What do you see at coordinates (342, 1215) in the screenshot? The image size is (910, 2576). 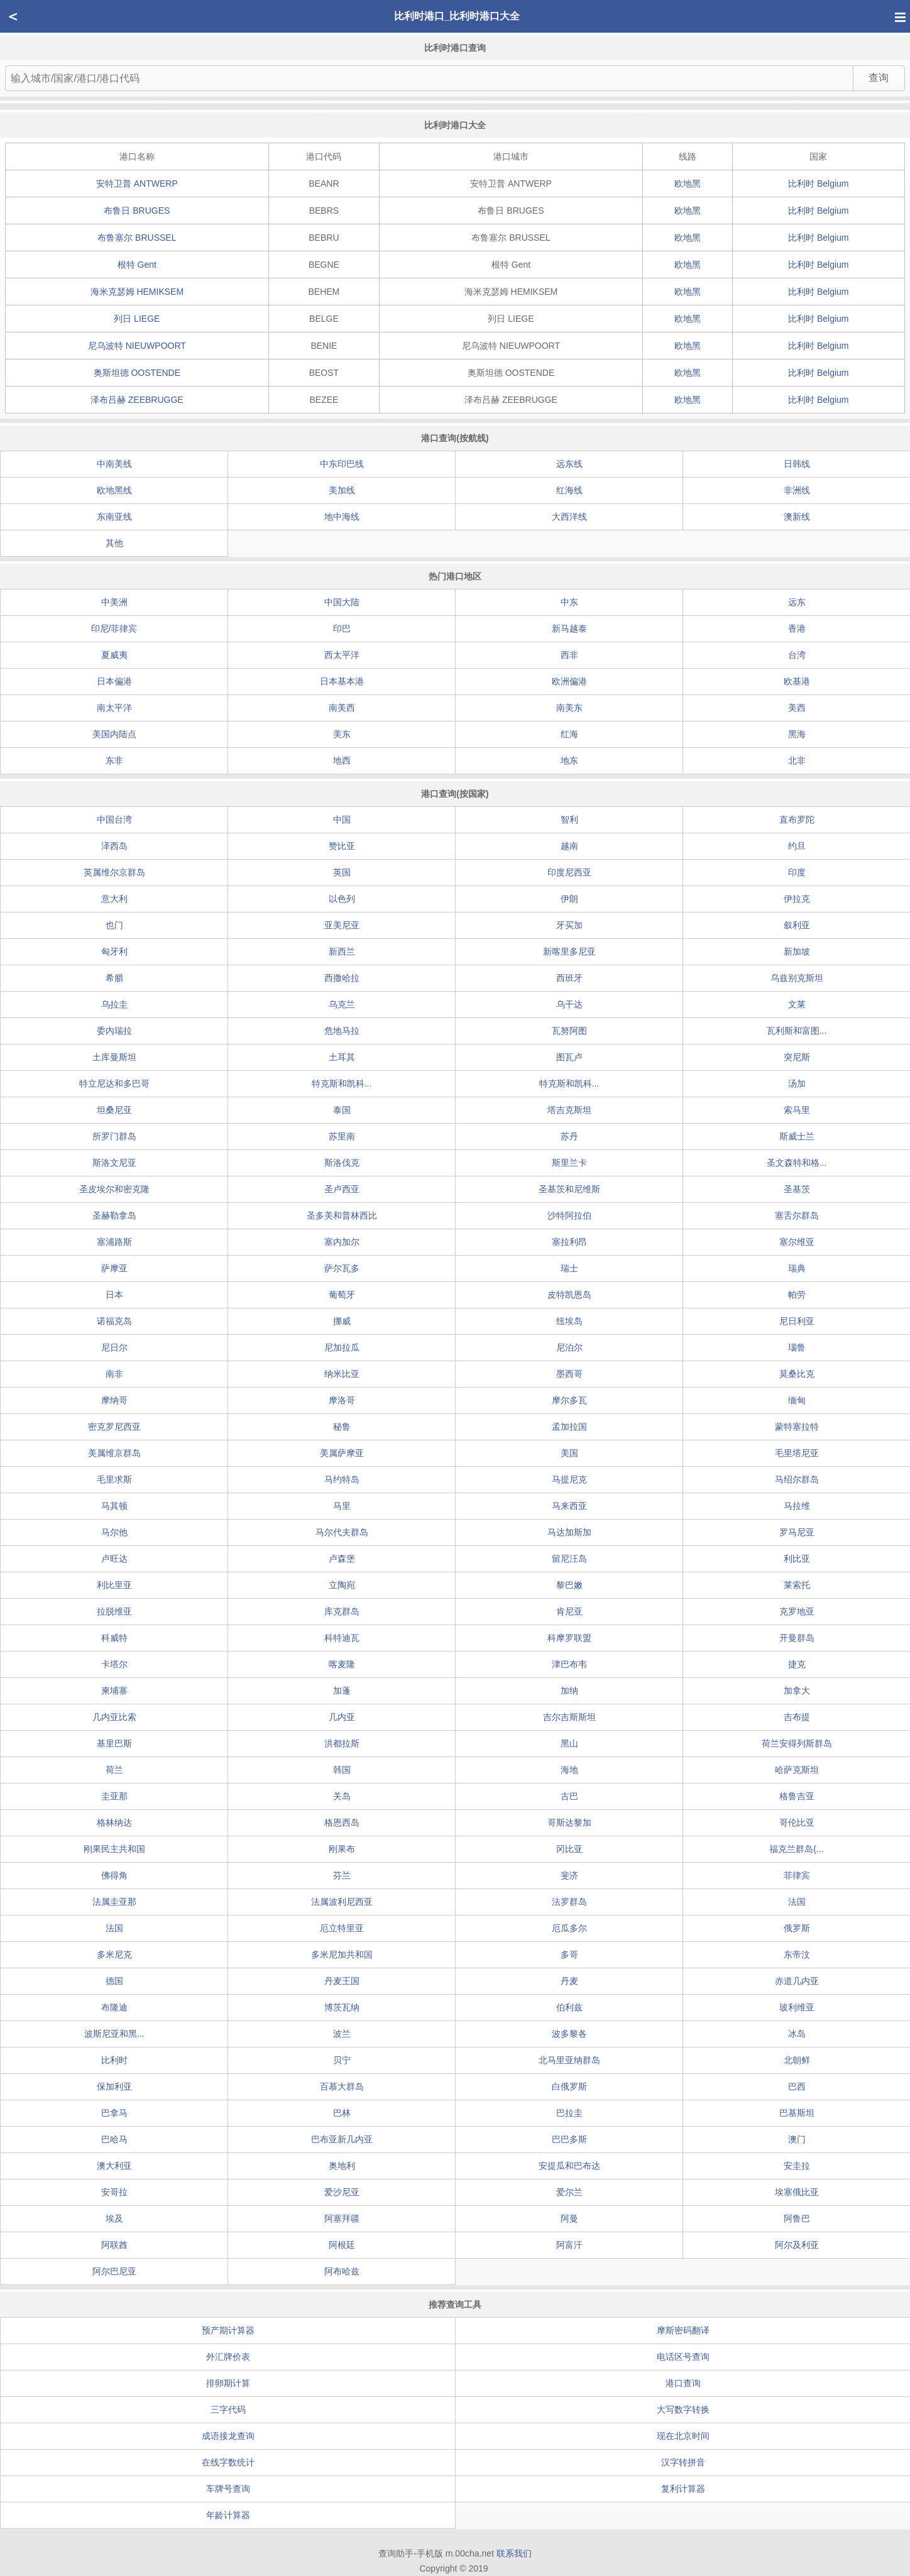 I see `圣多美和普林西比` at bounding box center [342, 1215].